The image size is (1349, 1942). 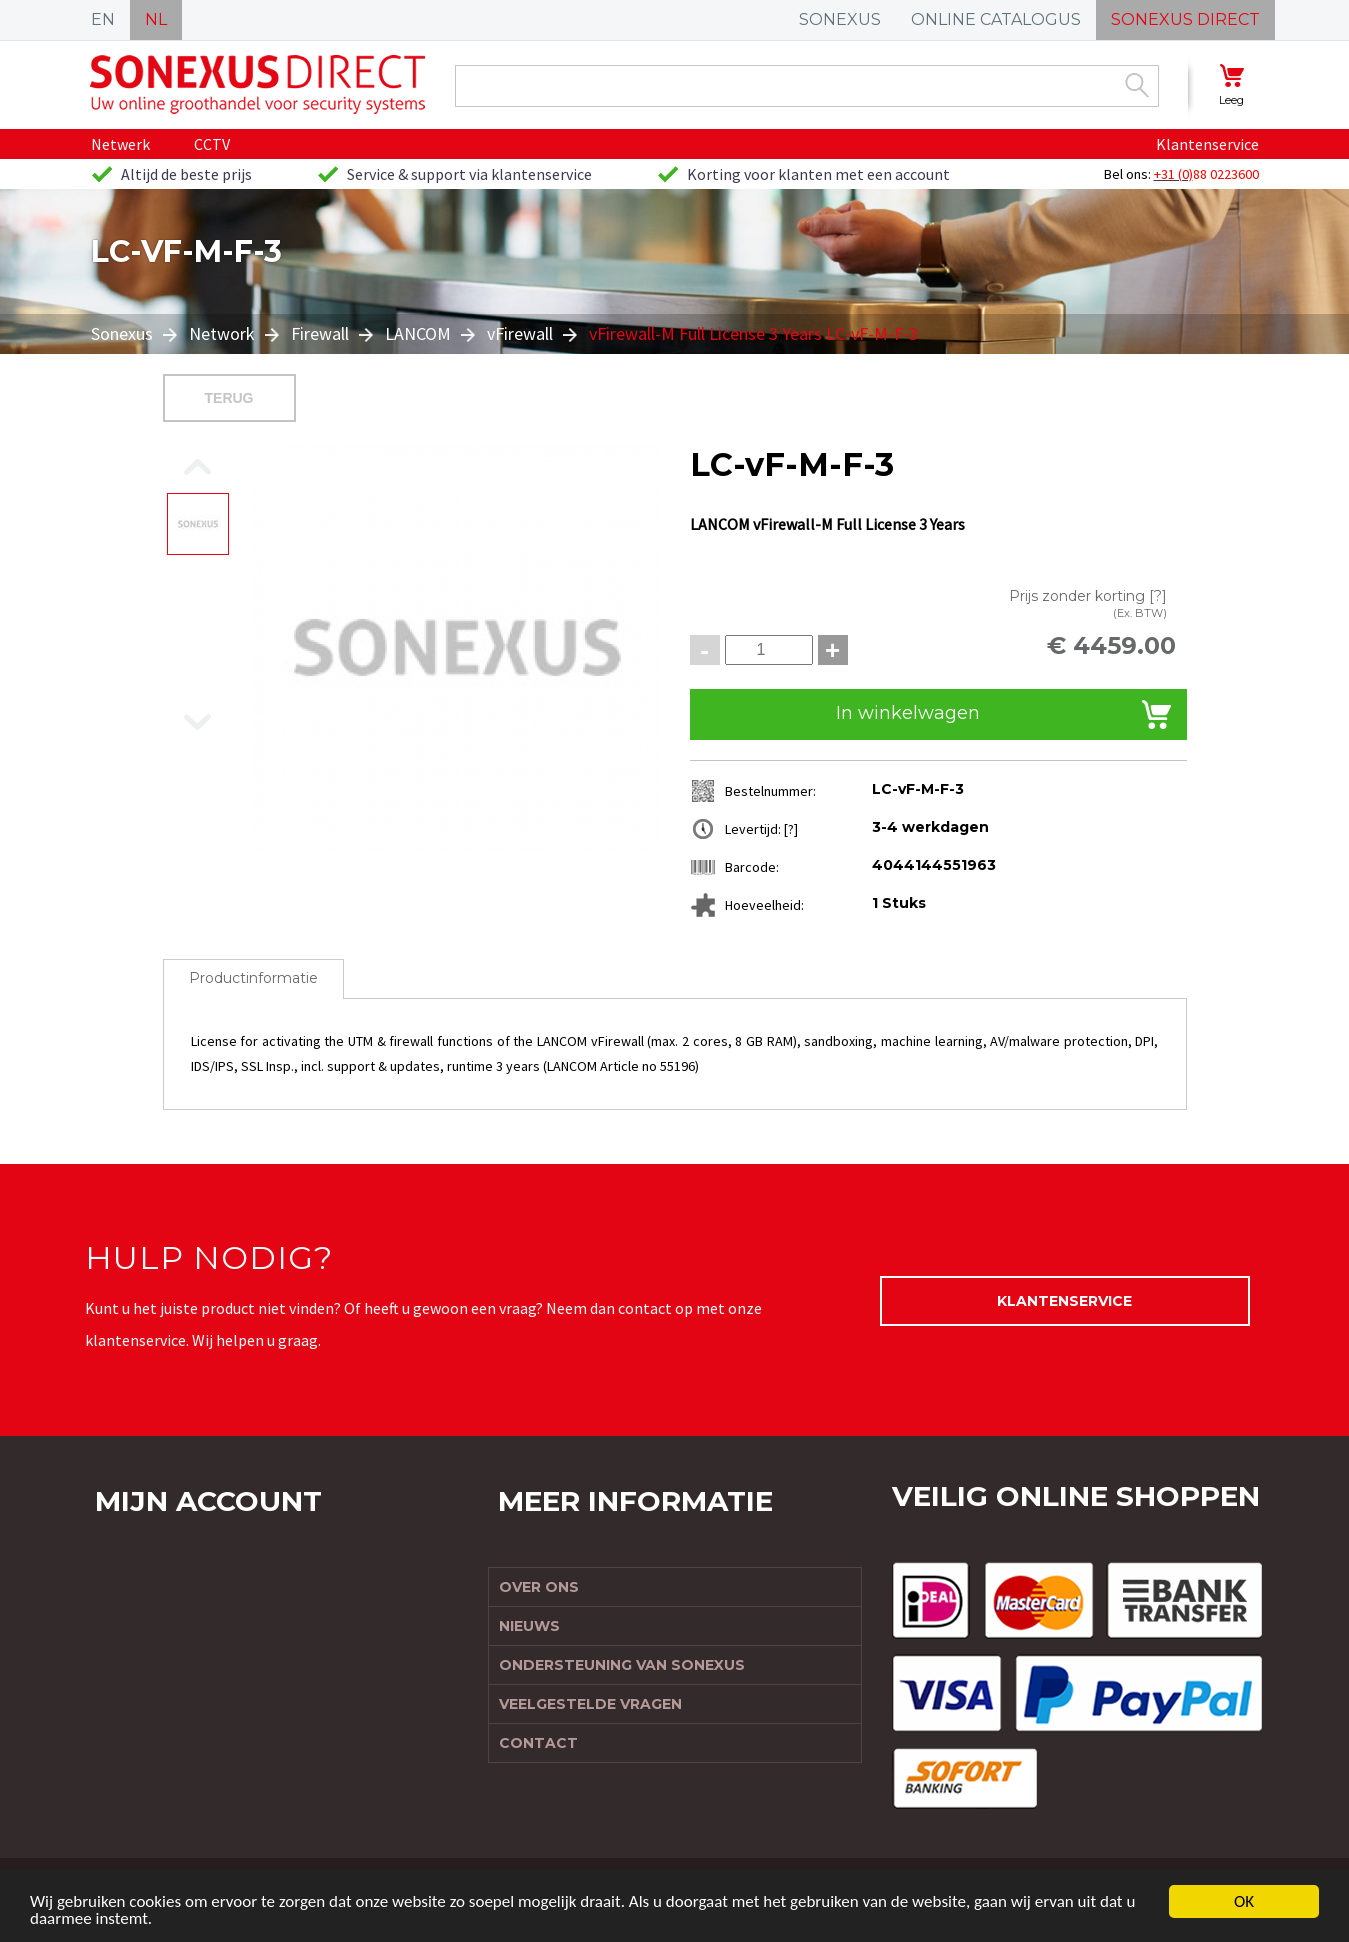 I want to click on NL, so click(x=156, y=19).